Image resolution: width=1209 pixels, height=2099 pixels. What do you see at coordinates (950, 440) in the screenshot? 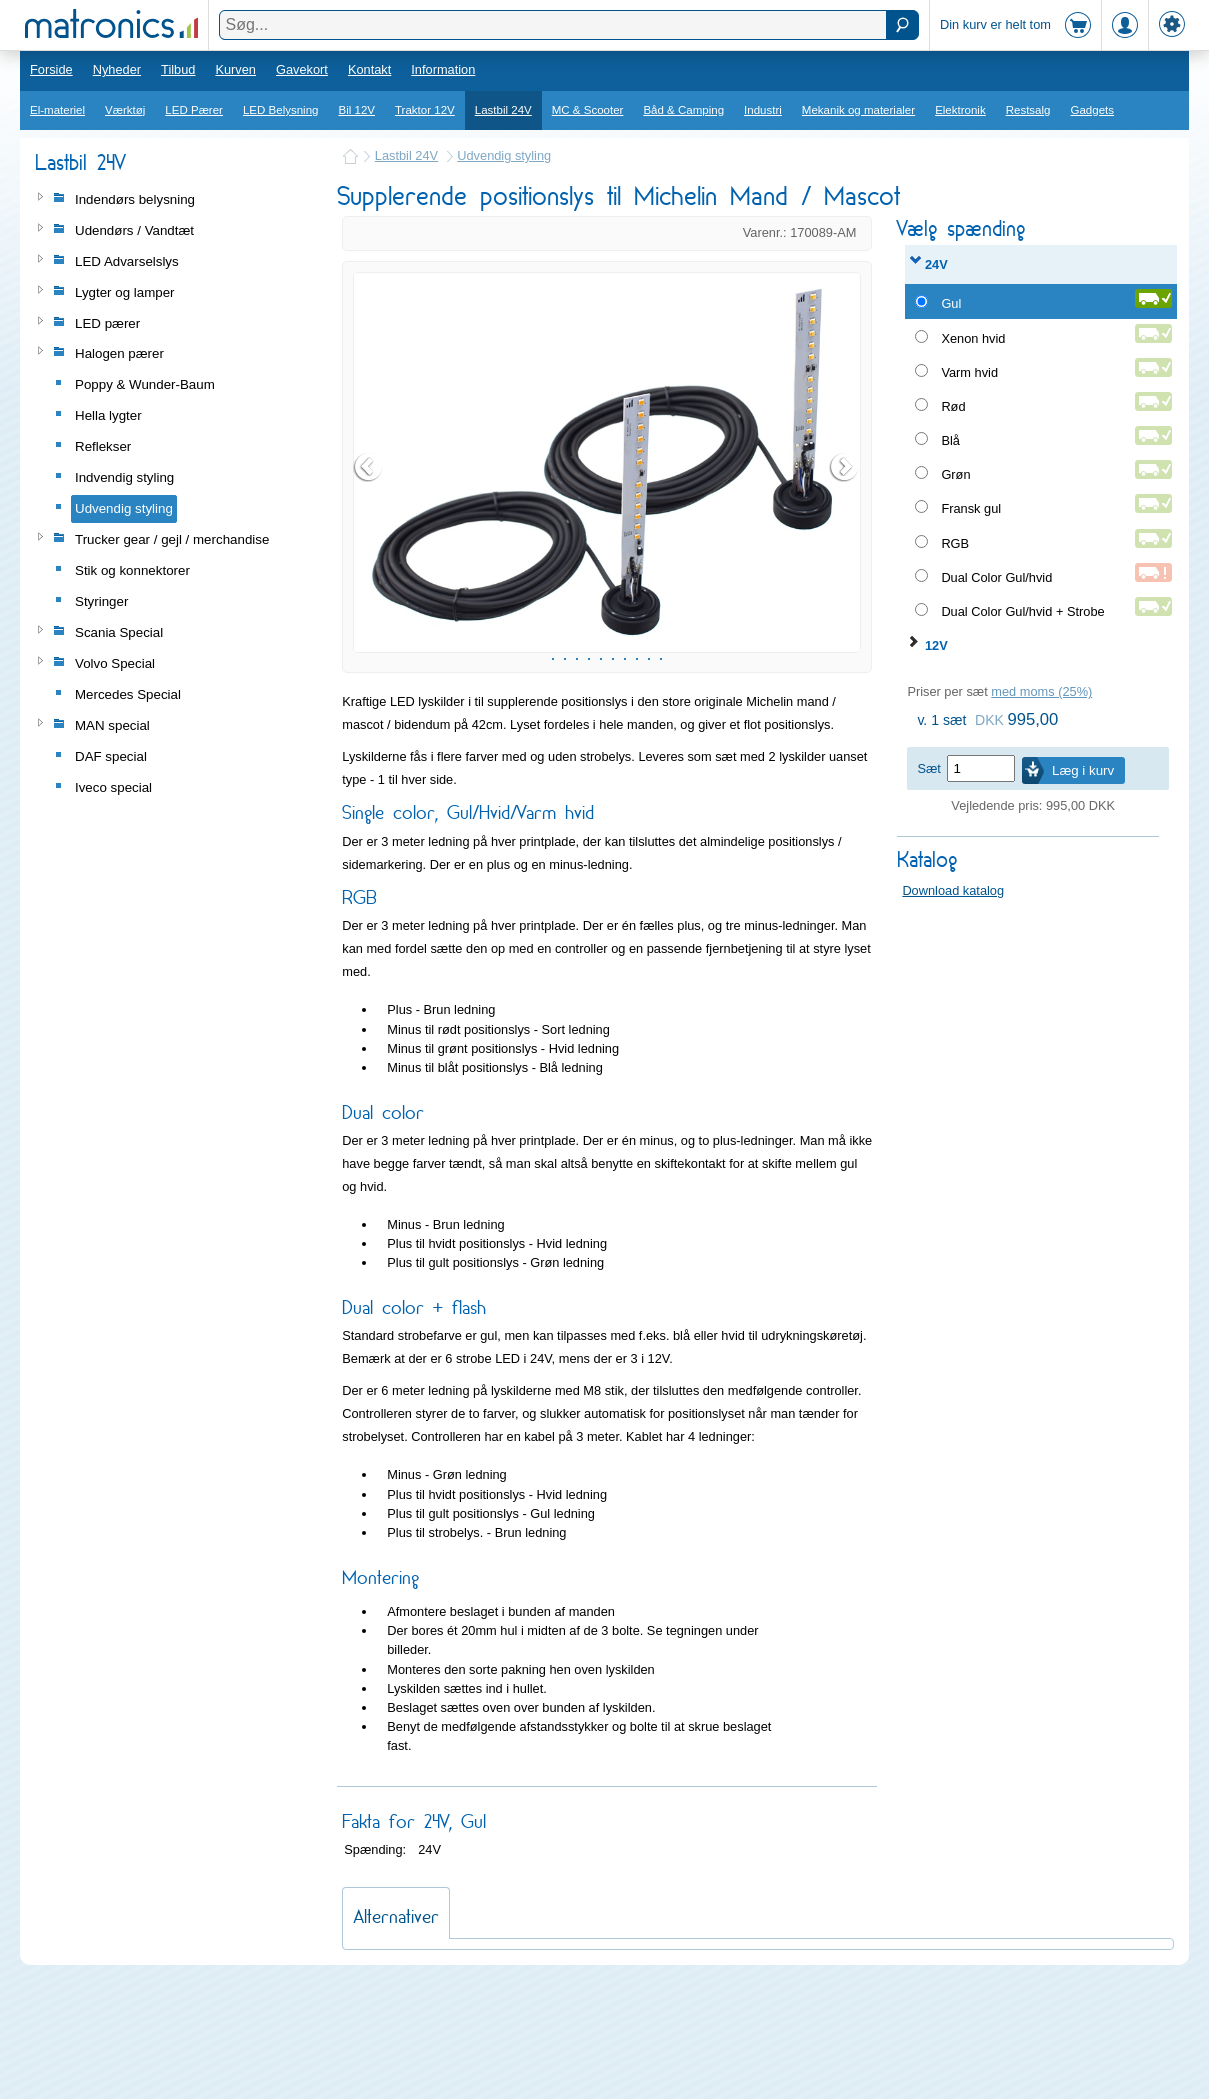
I see `Blå` at bounding box center [950, 440].